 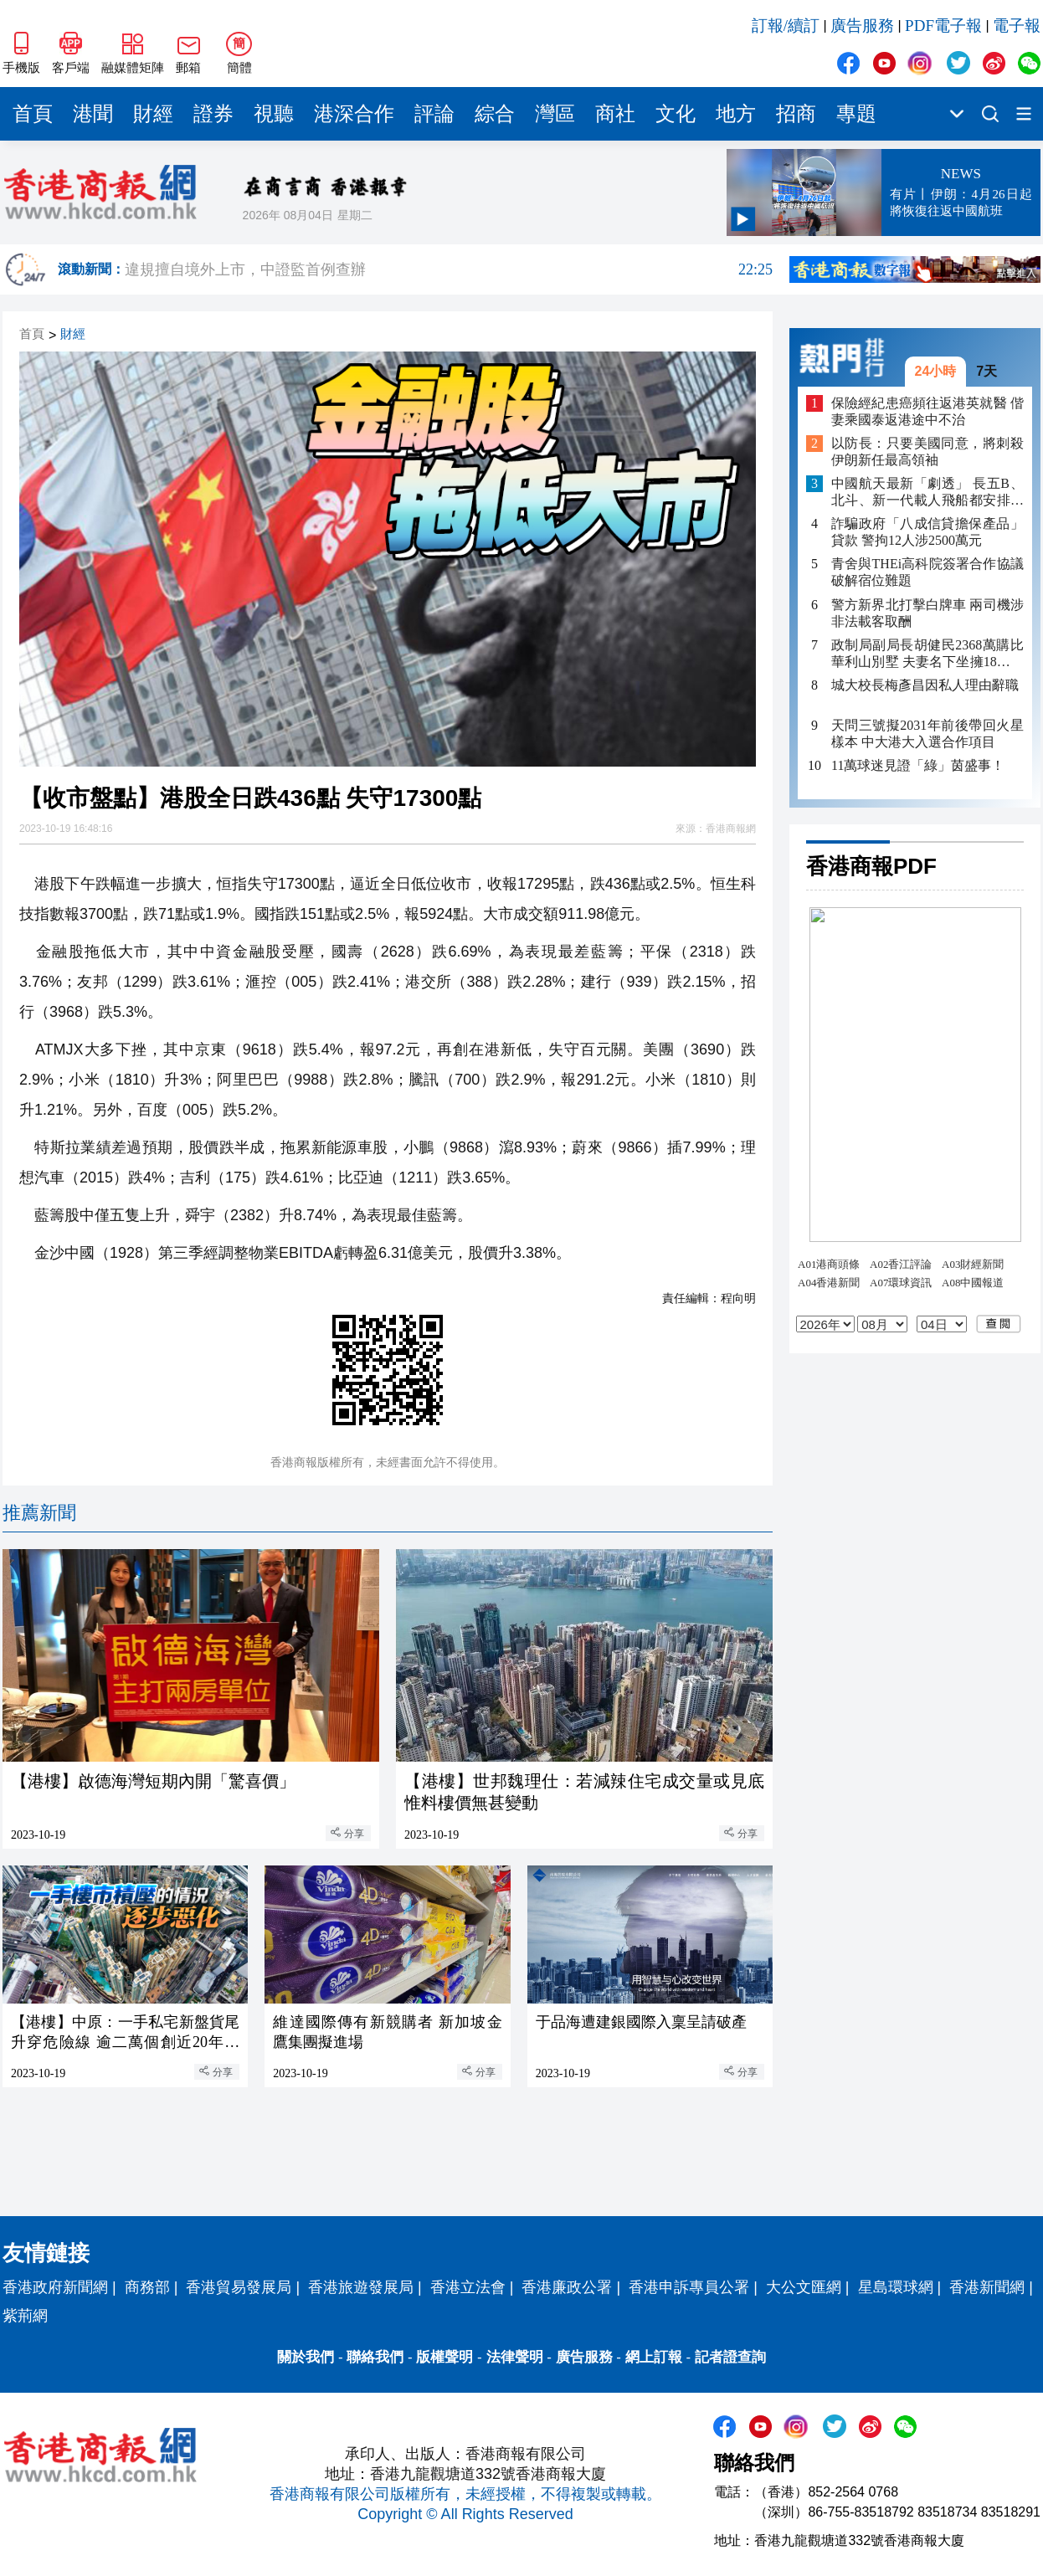 What do you see at coordinates (856, 114) in the screenshot?
I see `專題` at bounding box center [856, 114].